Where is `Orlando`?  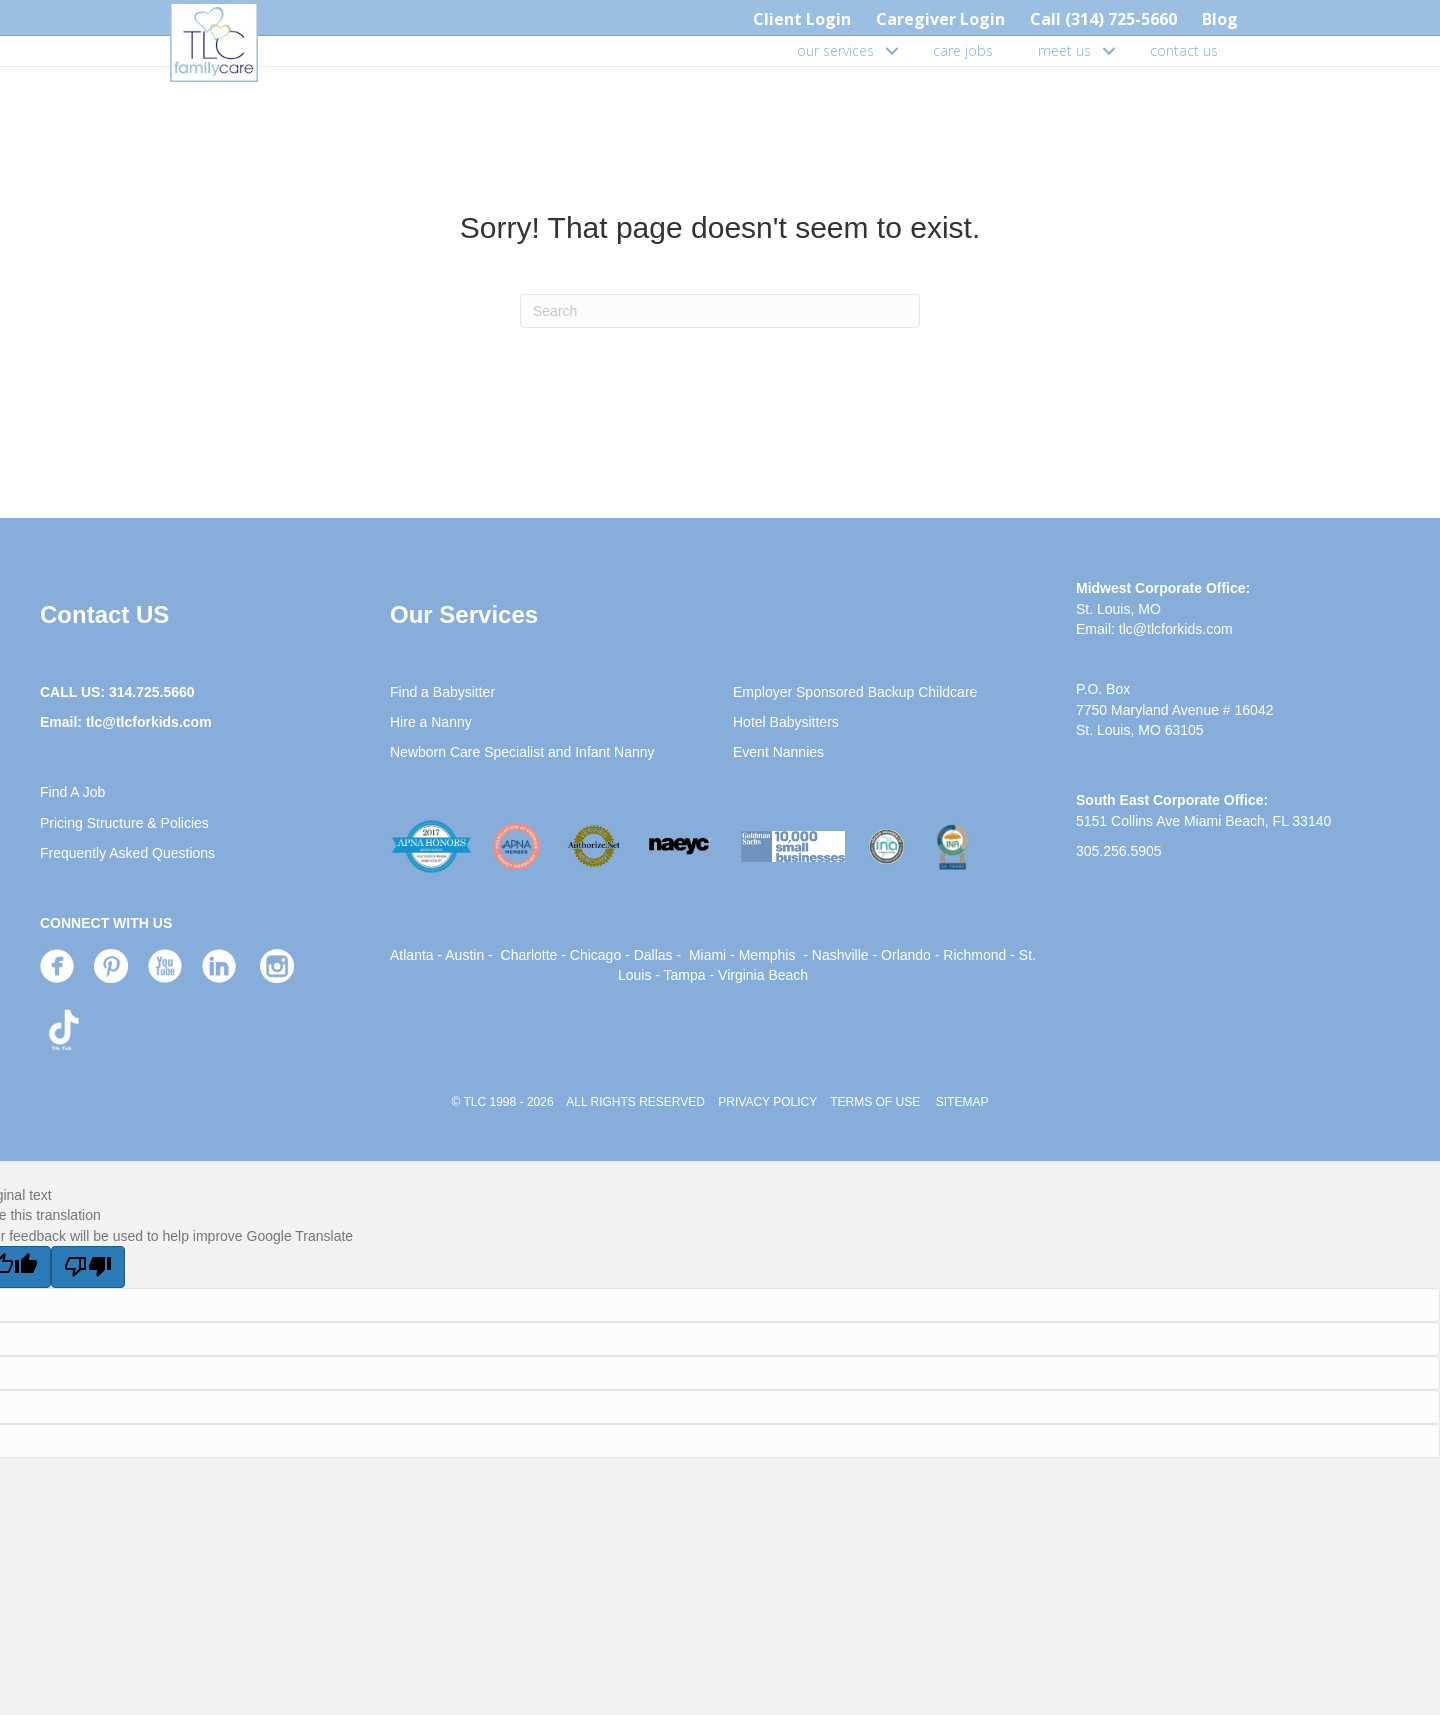
Orlando is located at coordinates (906, 955).